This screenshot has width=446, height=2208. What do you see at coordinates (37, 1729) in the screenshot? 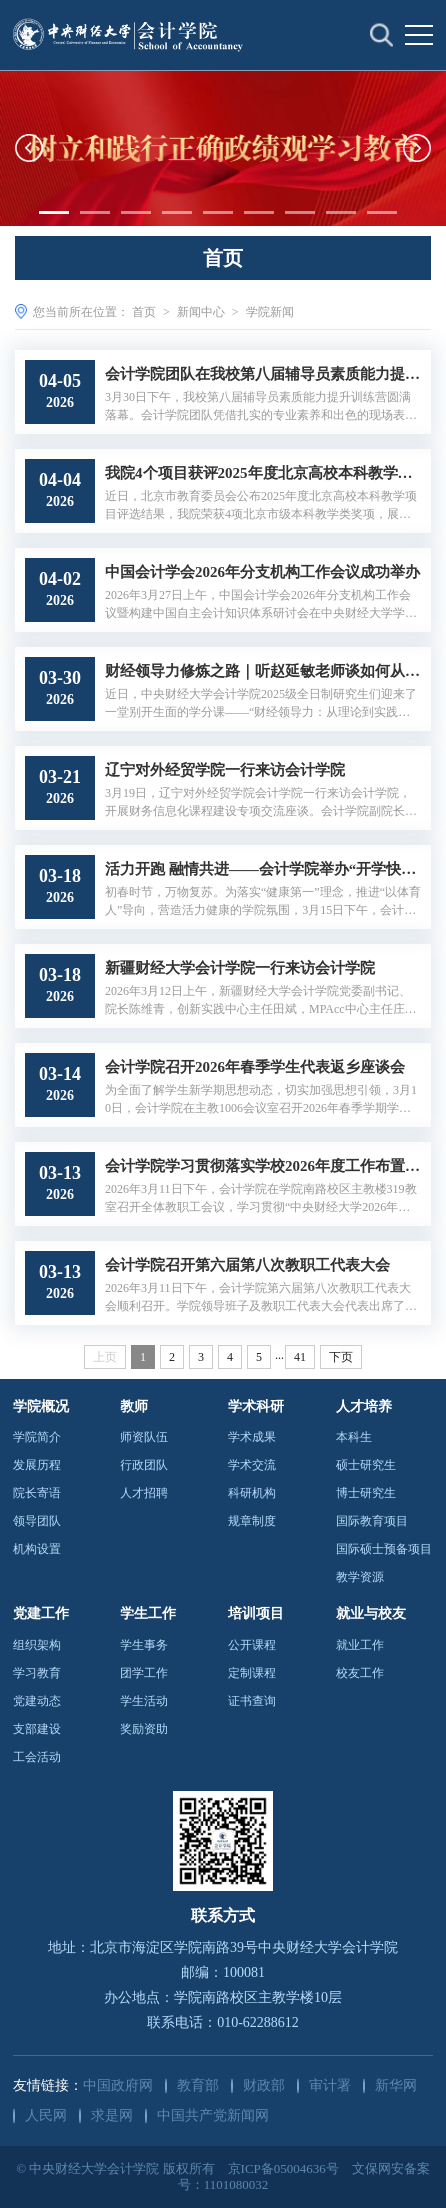
I see `支部建设` at bounding box center [37, 1729].